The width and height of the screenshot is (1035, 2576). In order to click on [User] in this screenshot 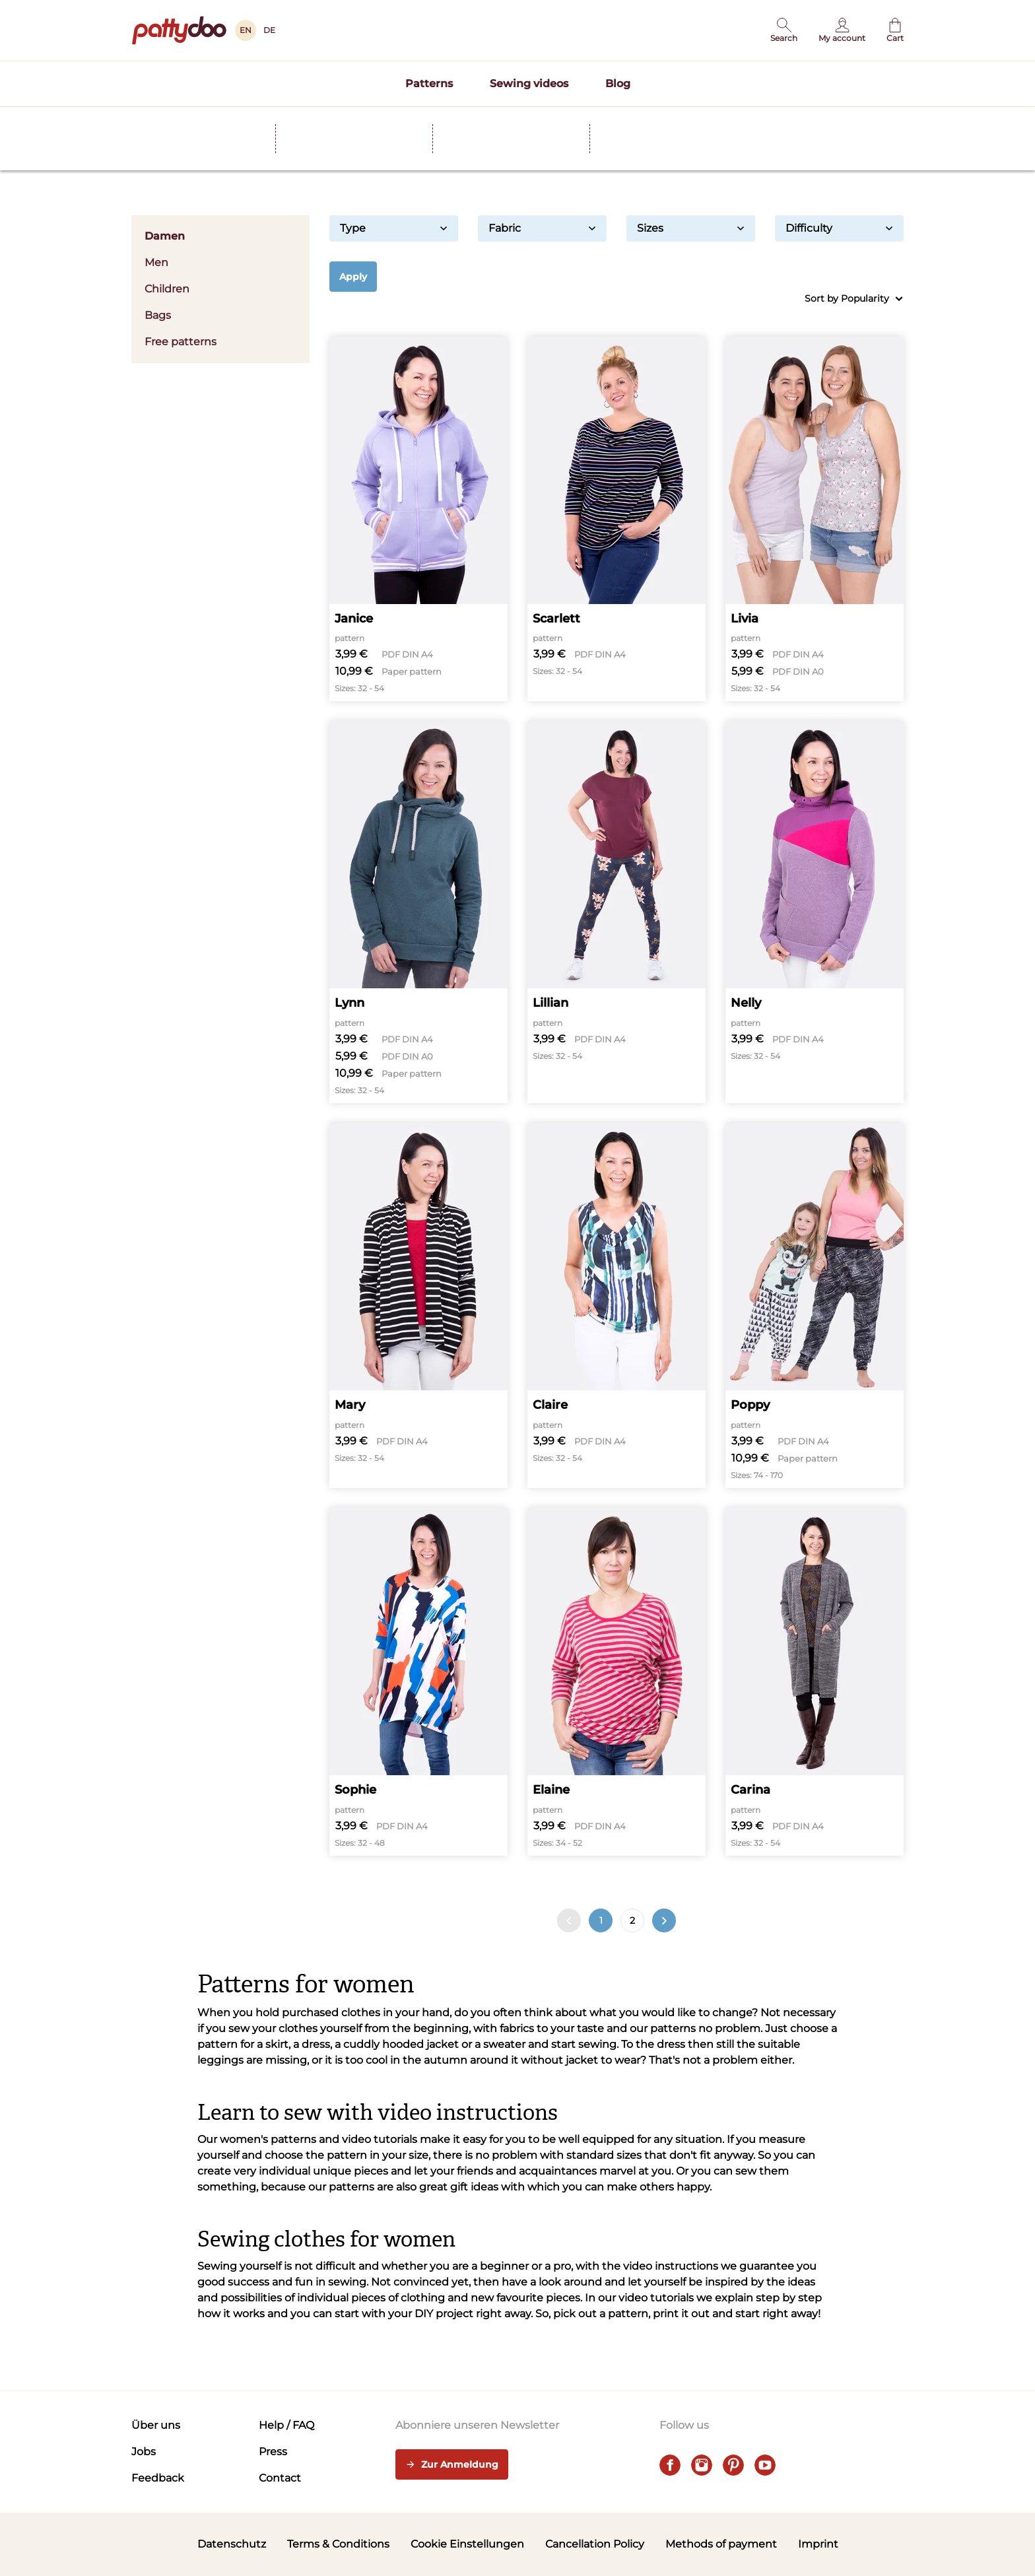, I will do `click(841, 30)`.